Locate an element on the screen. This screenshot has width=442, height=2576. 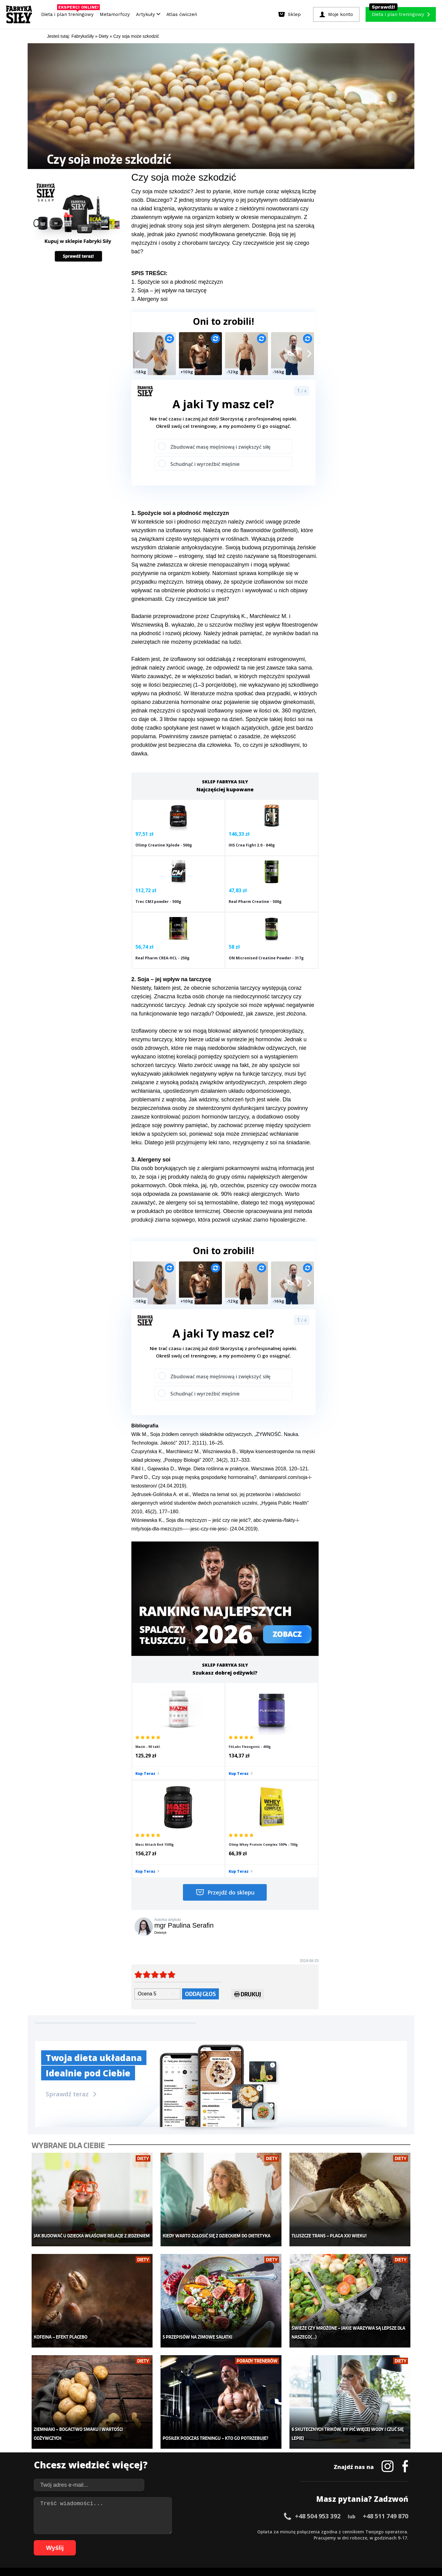
23 is located at coordinates (176, 2531).